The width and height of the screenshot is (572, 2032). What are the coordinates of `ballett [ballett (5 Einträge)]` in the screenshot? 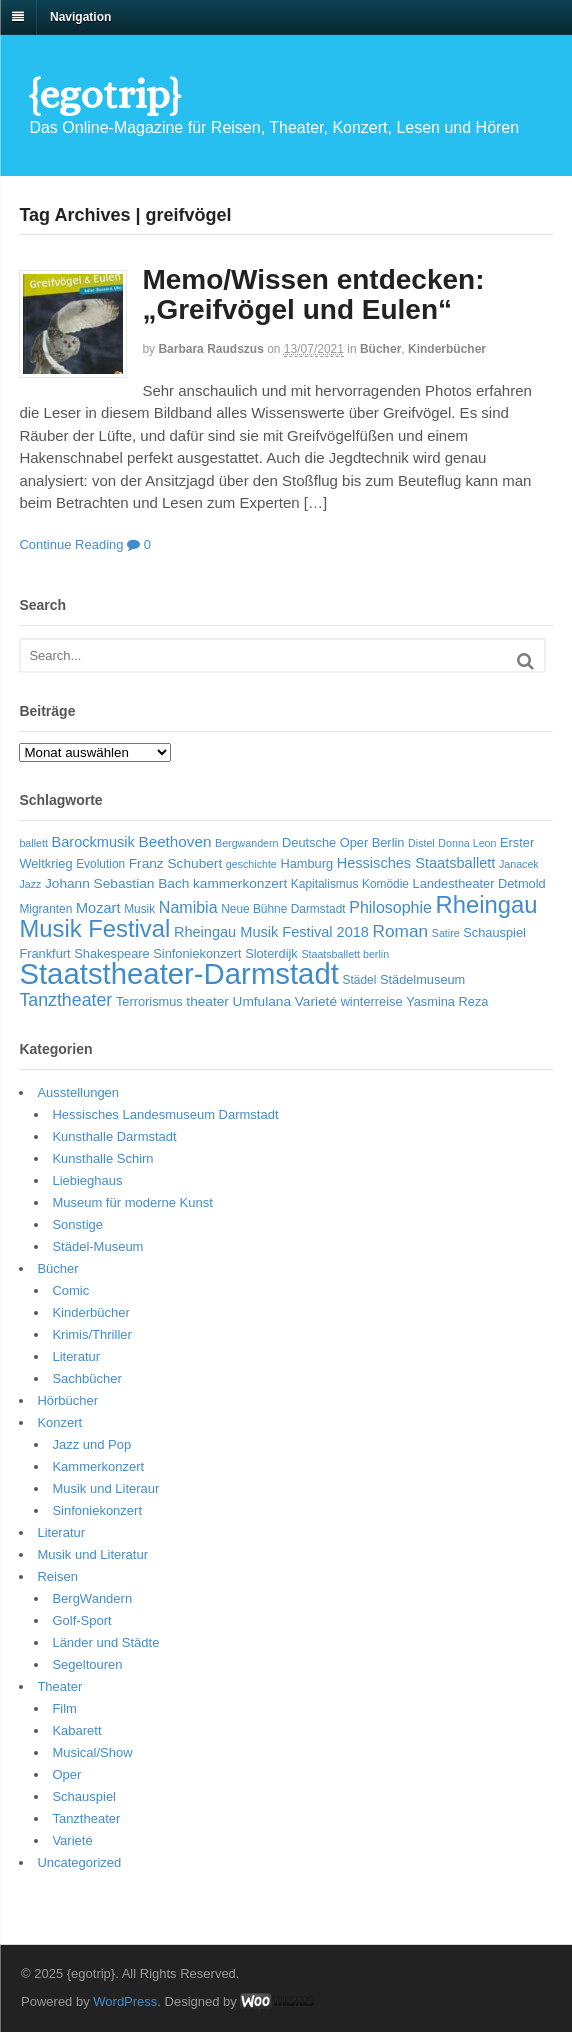 It's located at (33, 843).